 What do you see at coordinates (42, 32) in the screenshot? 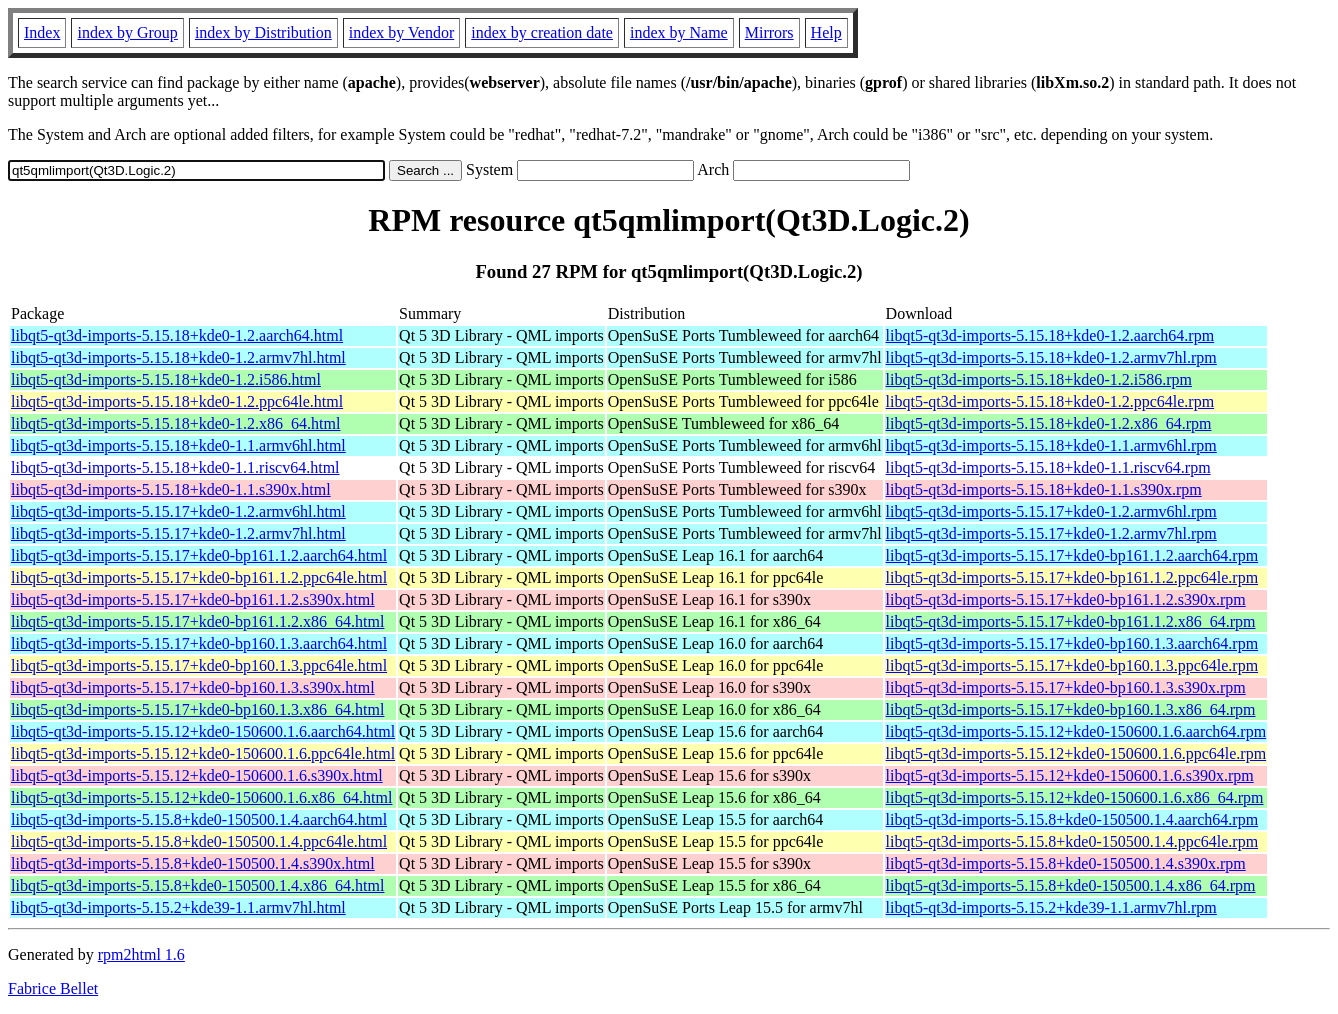
I see `Index` at bounding box center [42, 32].